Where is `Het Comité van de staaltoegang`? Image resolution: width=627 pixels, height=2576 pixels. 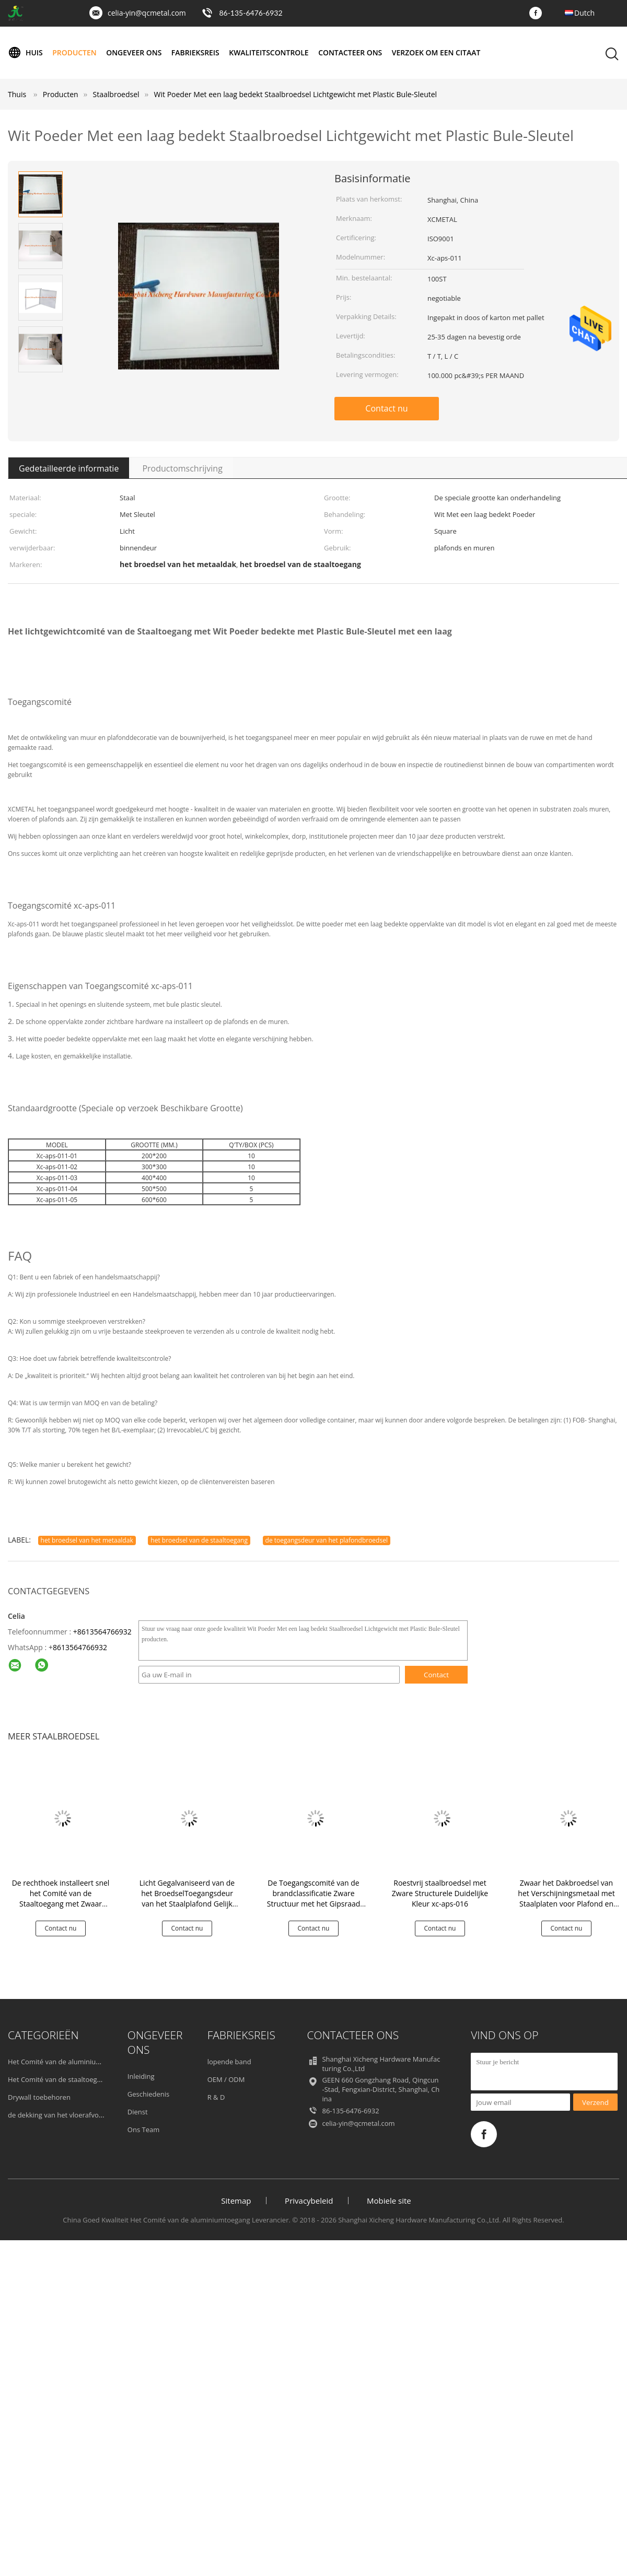
Het Comité van de staaltoegang is located at coordinates (58, 2079).